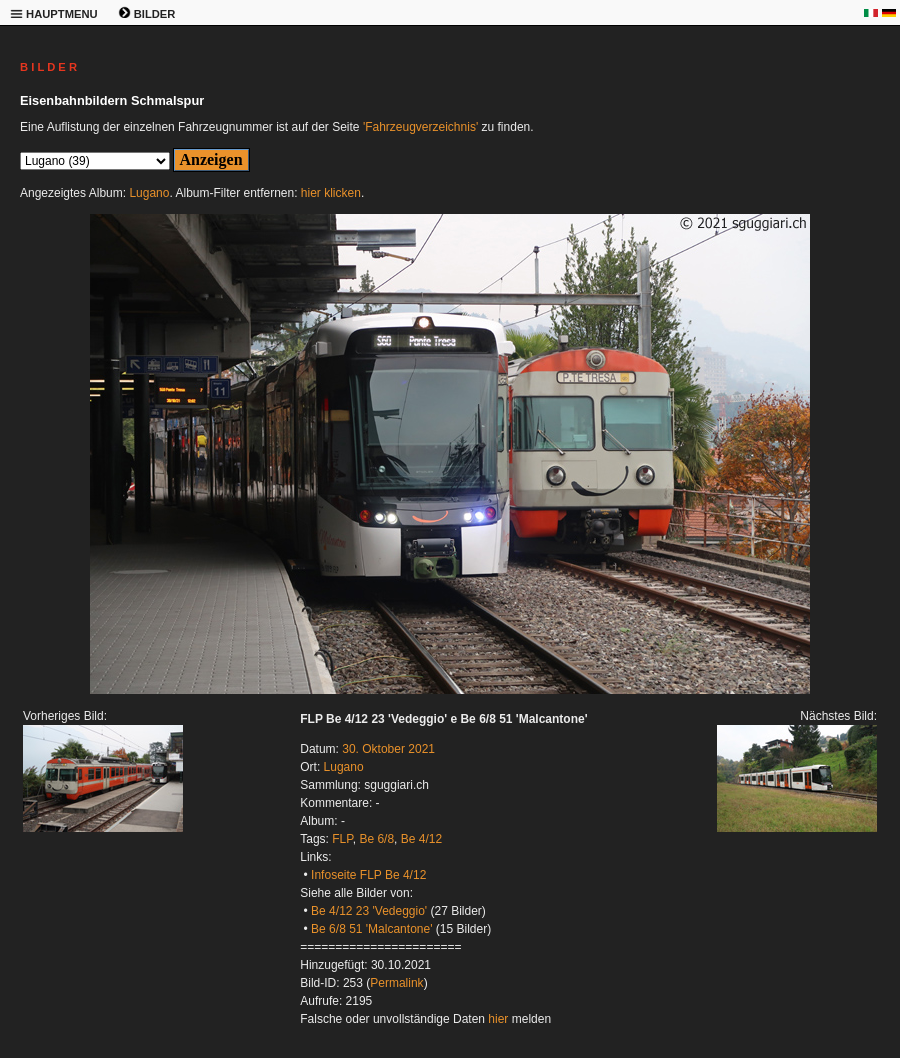  I want to click on Be 4/12, so click(421, 839).